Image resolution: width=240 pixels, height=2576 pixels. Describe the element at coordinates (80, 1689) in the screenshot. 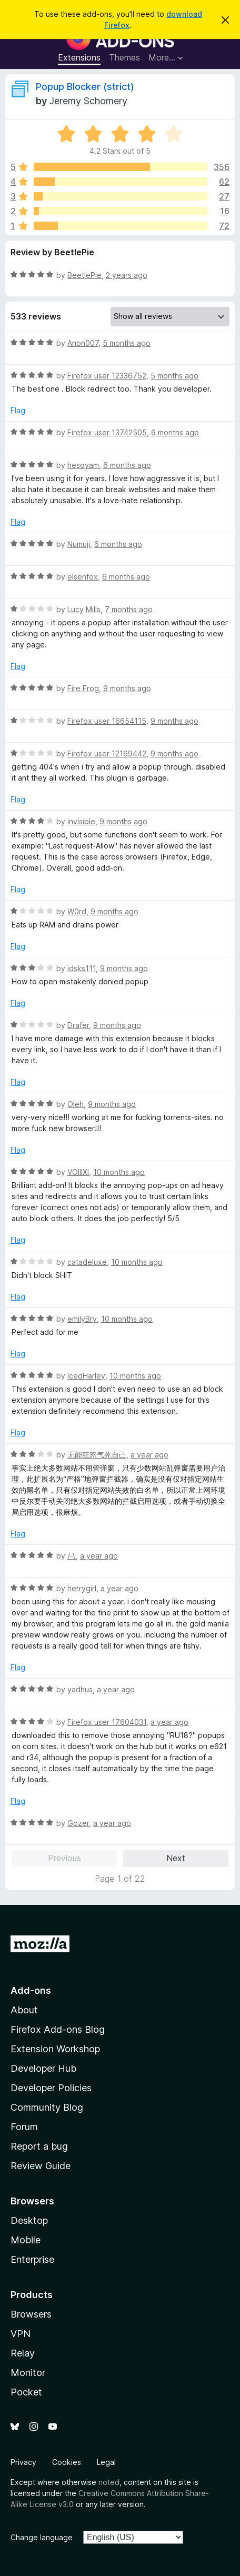

I see `yadhus` at that location.